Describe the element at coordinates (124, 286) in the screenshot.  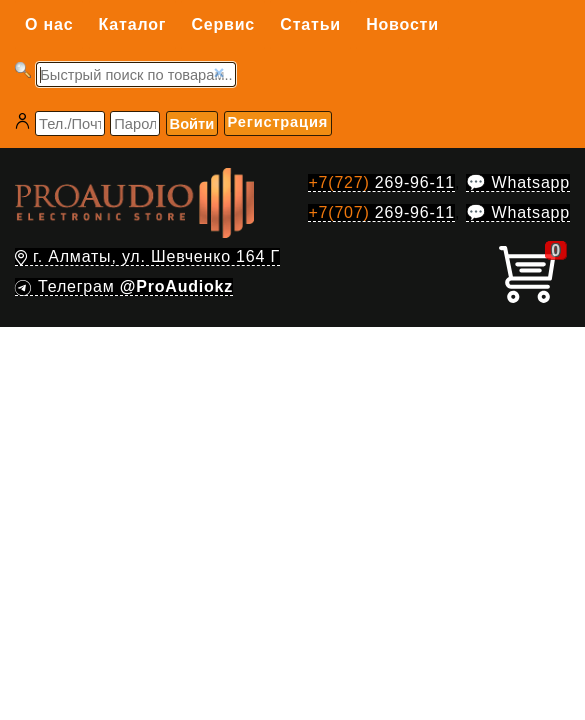
I see `Телеграм` at that location.